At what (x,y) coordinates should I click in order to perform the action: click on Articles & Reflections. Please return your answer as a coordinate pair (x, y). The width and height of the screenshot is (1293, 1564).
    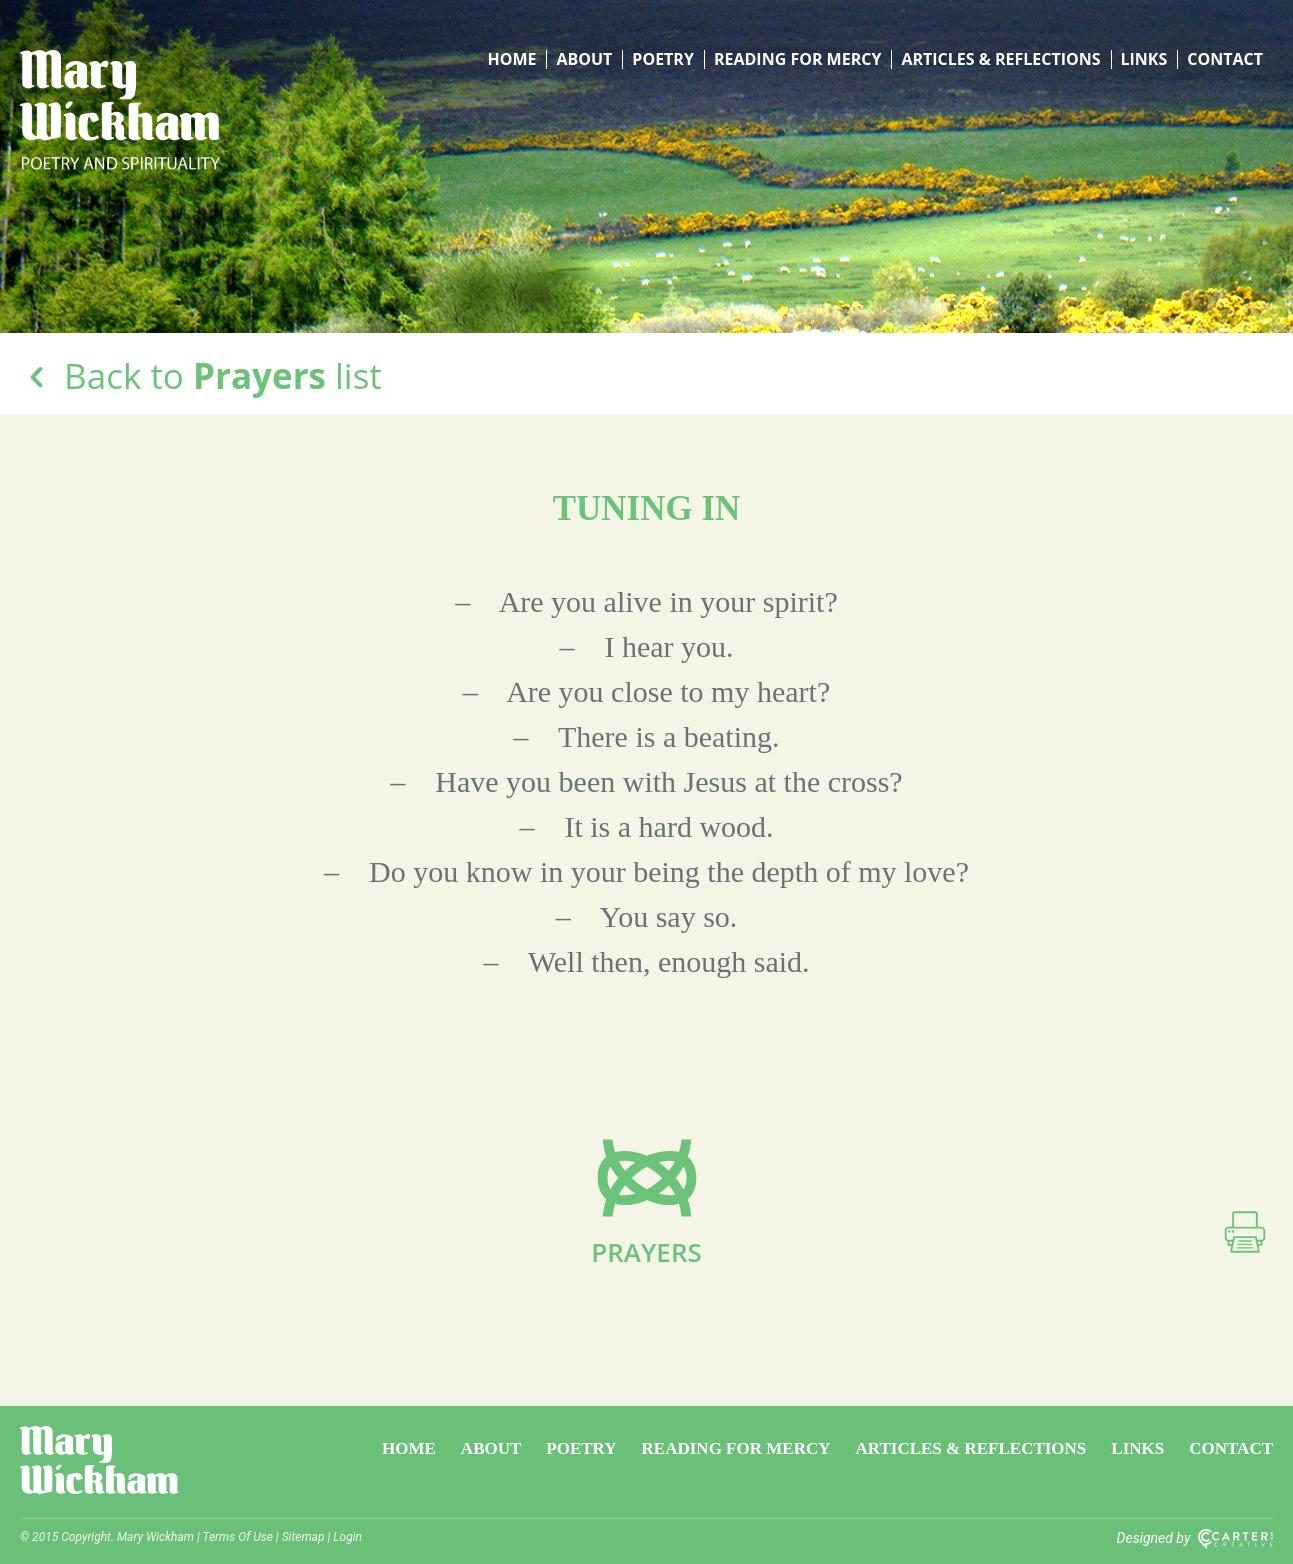
    Looking at the image, I should click on (1000, 59).